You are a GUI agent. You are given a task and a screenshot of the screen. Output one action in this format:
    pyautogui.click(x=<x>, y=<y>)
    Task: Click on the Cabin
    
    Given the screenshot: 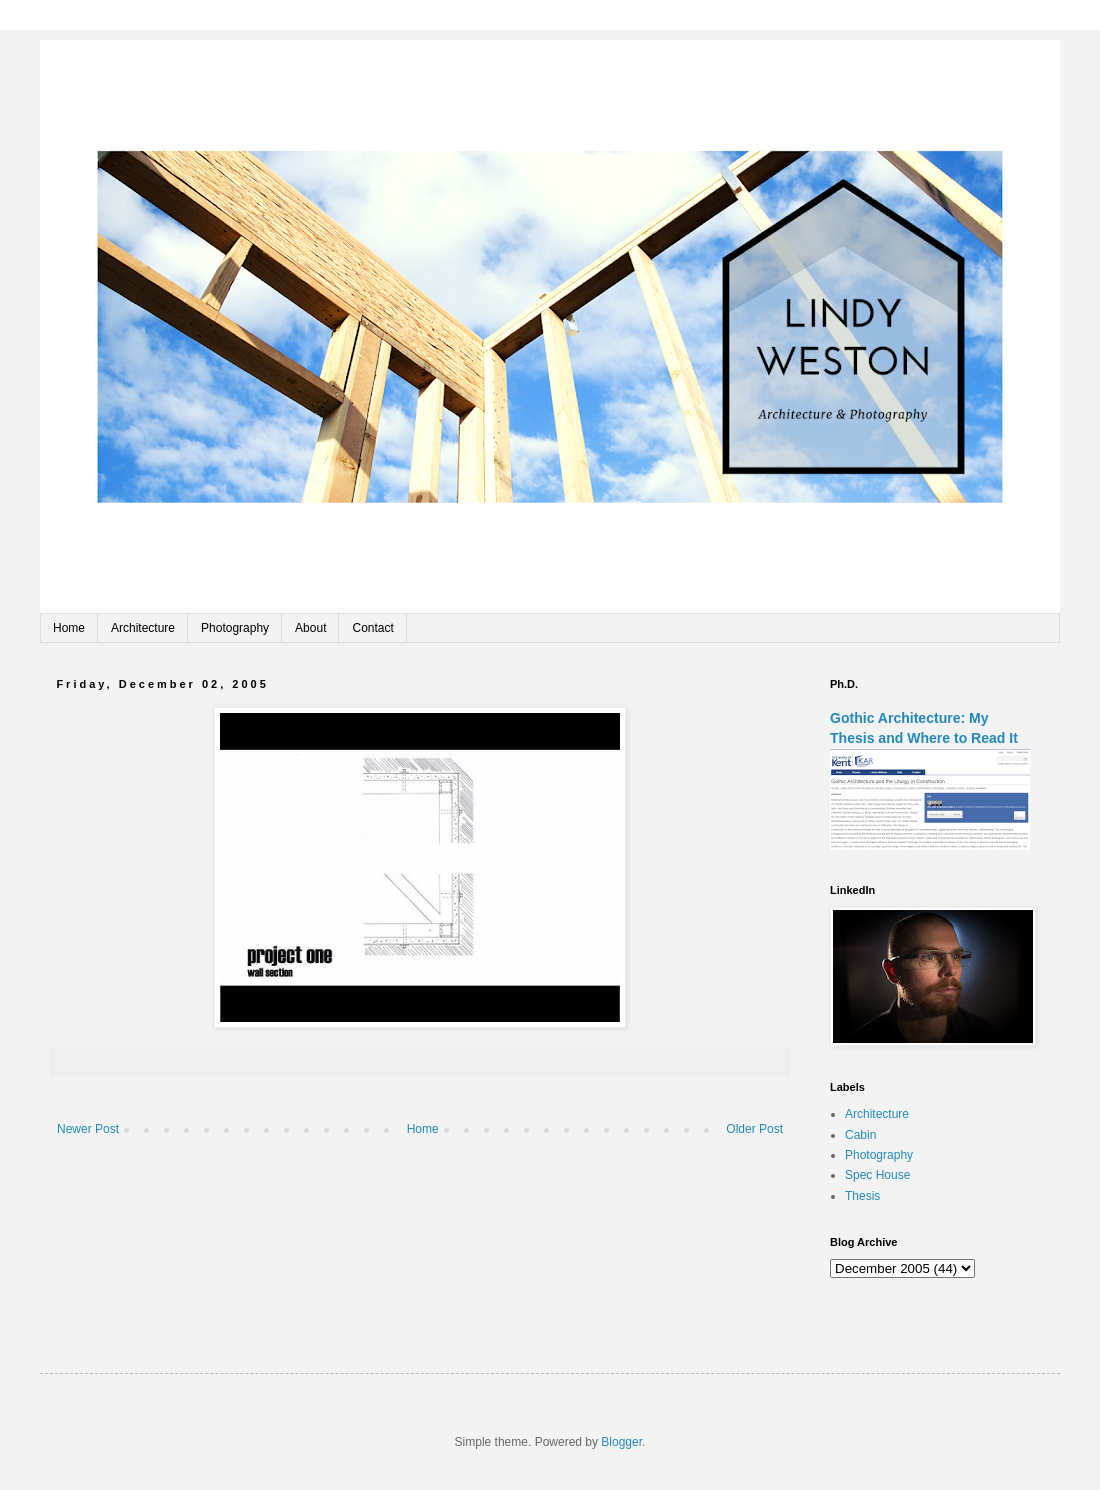 What is the action you would take?
    pyautogui.click(x=860, y=1135)
    